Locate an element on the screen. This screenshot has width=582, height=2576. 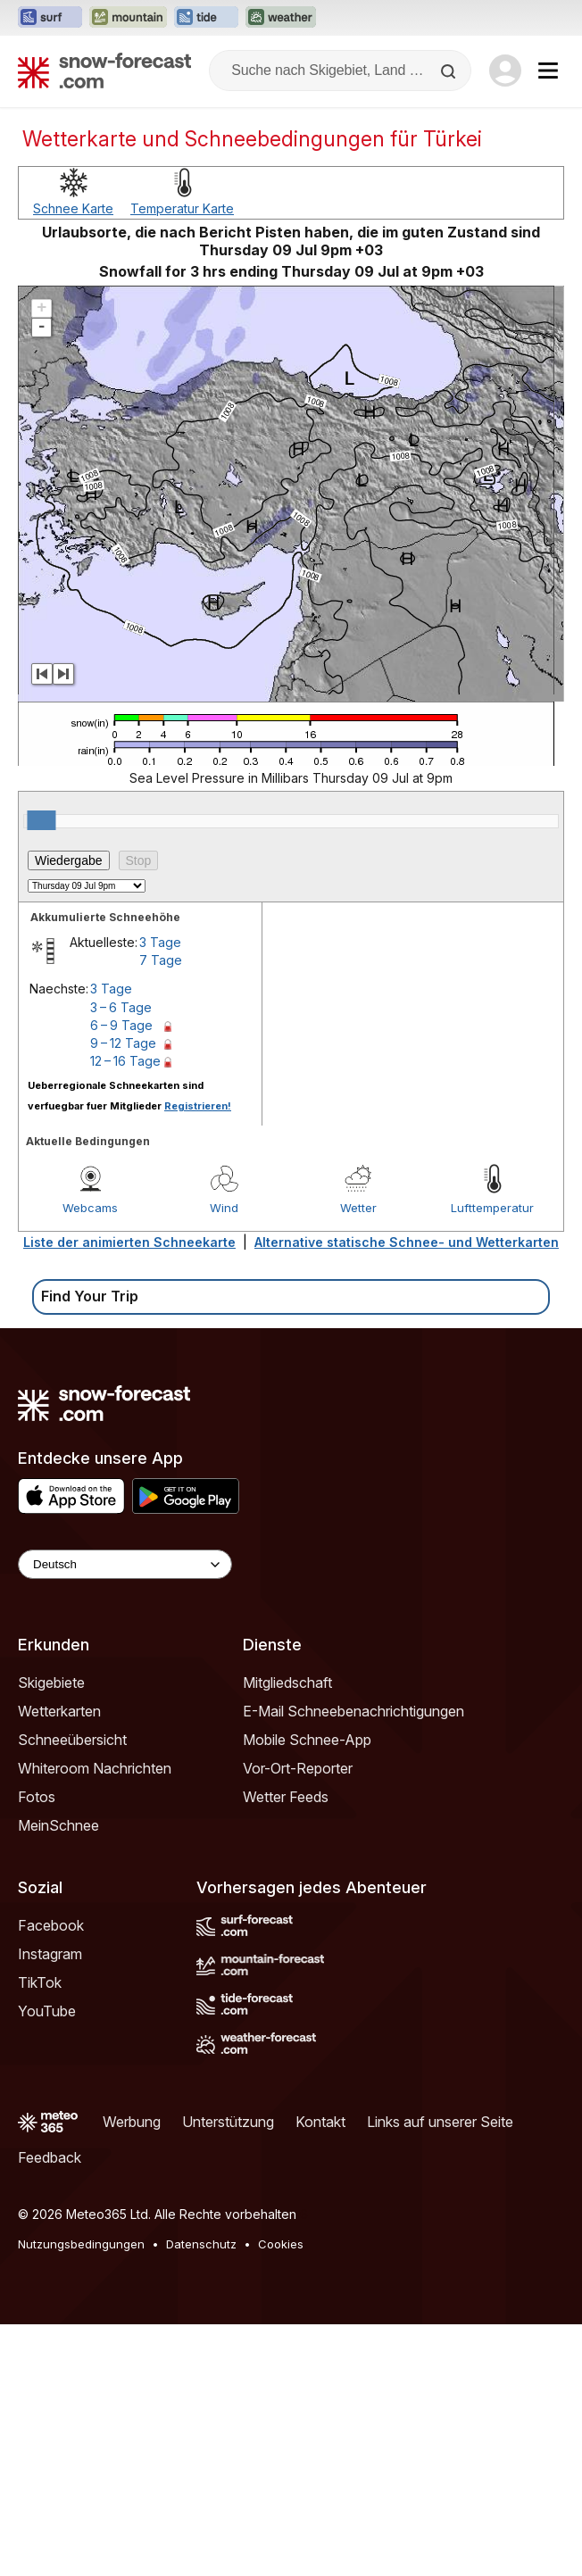
Lufttemperatur is located at coordinates (492, 1459).